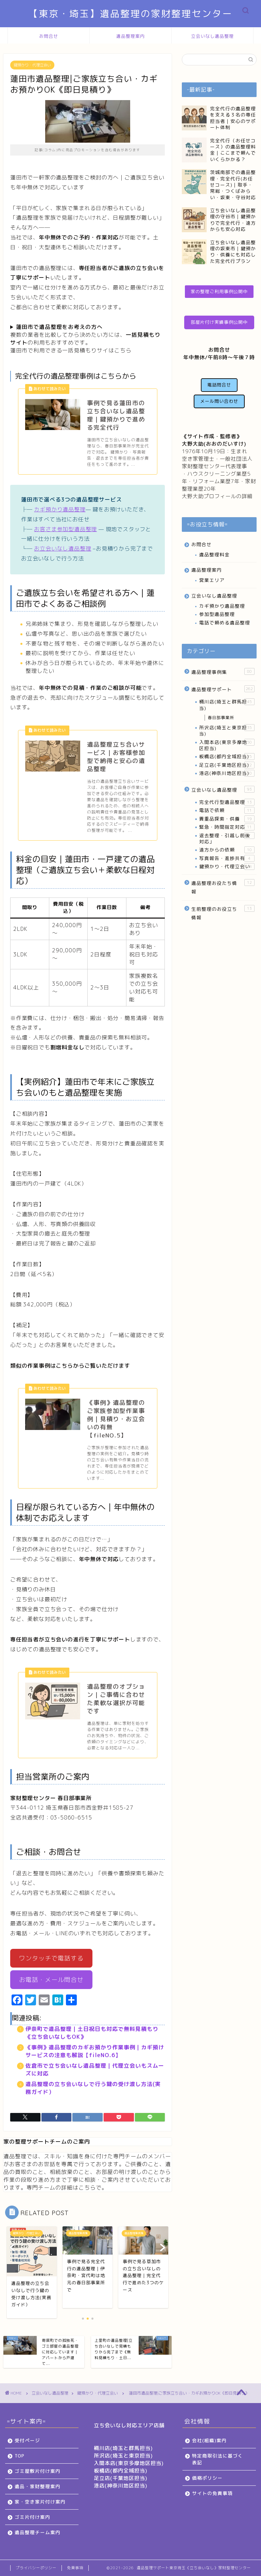 The height and width of the screenshot is (2576, 261). What do you see at coordinates (27, 2440) in the screenshot?
I see `受付ページ` at bounding box center [27, 2440].